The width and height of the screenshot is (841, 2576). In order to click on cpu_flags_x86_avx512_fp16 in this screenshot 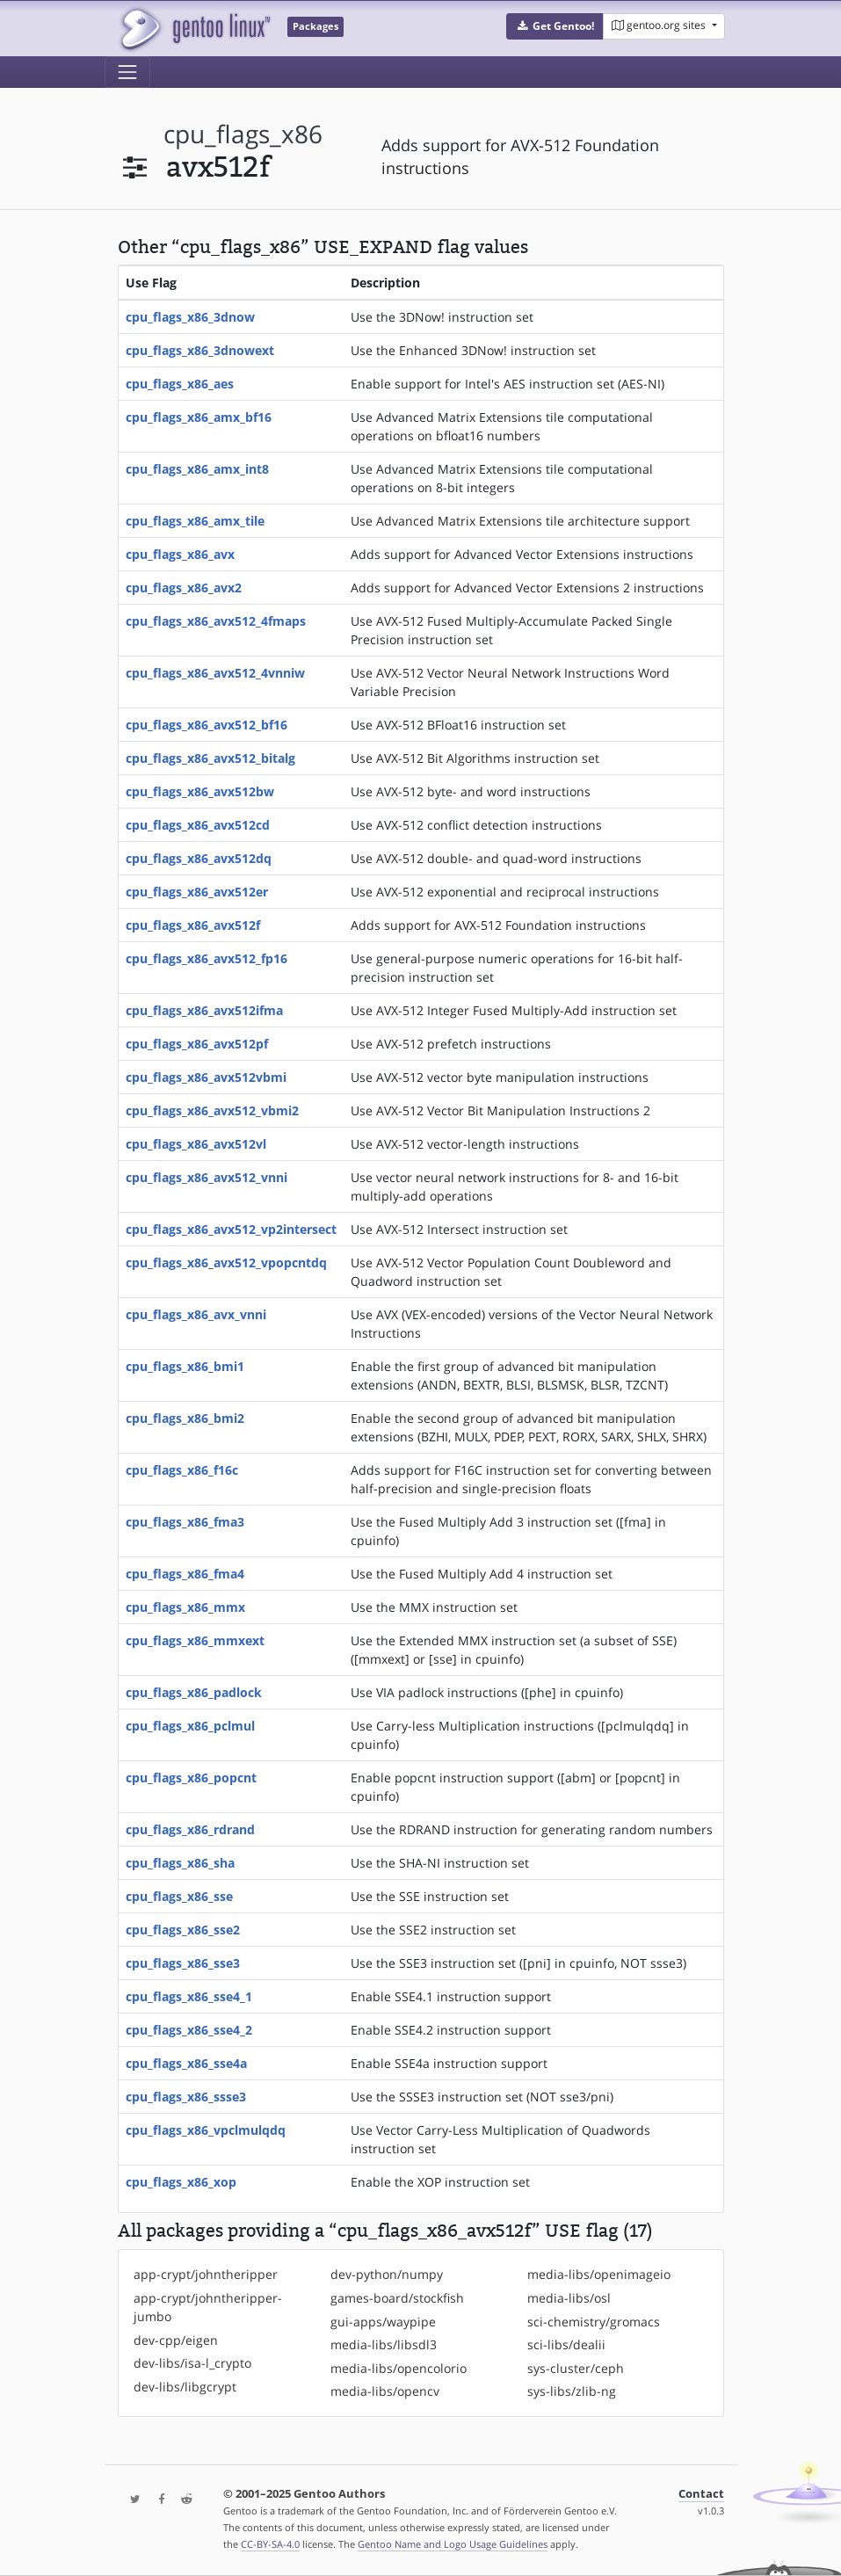, I will do `click(206, 958)`.